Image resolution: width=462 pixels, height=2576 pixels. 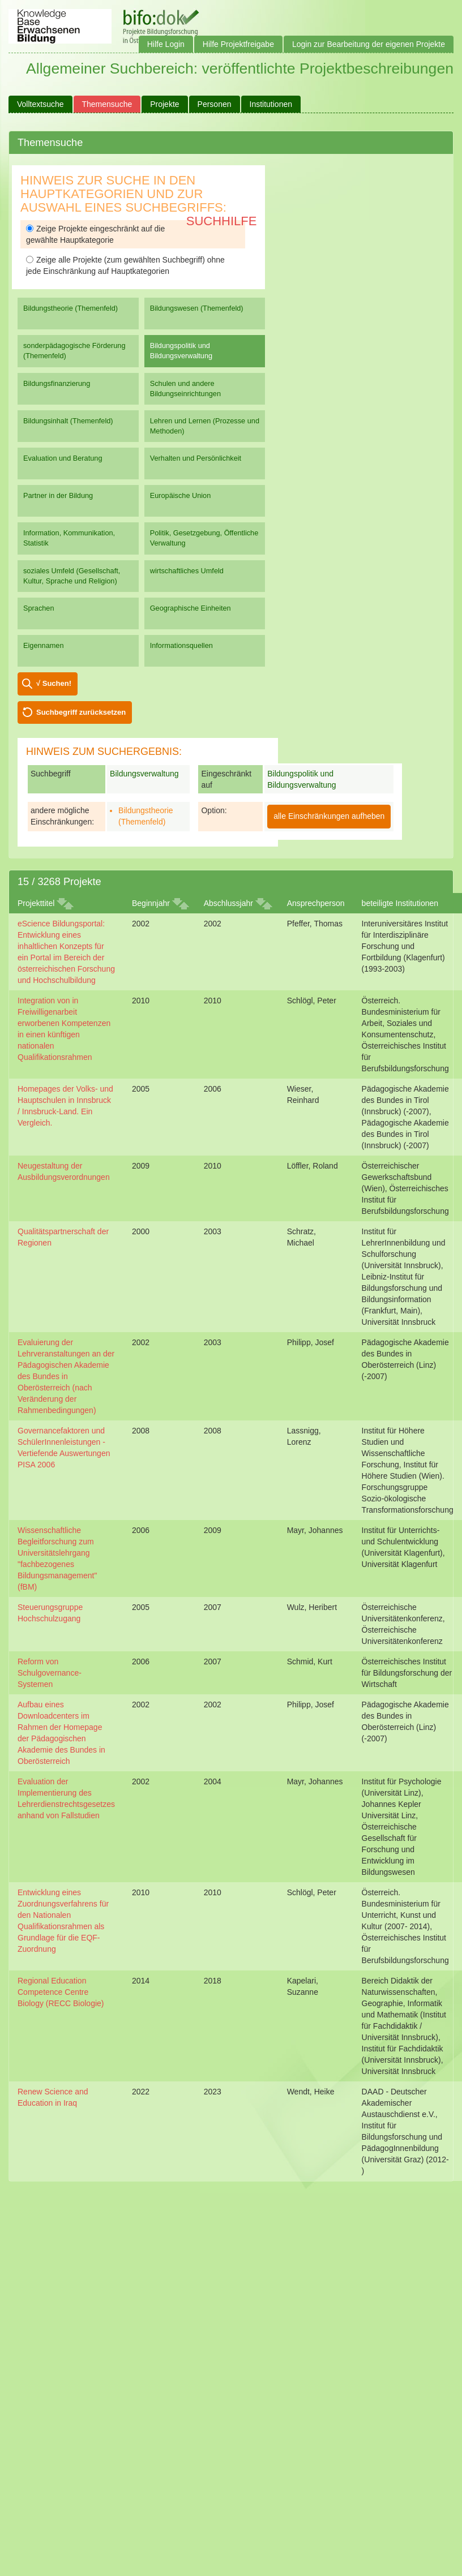 What do you see at coordinates (187, 570) in the screenshot?
I see `wirtschaftliches Umfeld` at bounding box center [187, 570].